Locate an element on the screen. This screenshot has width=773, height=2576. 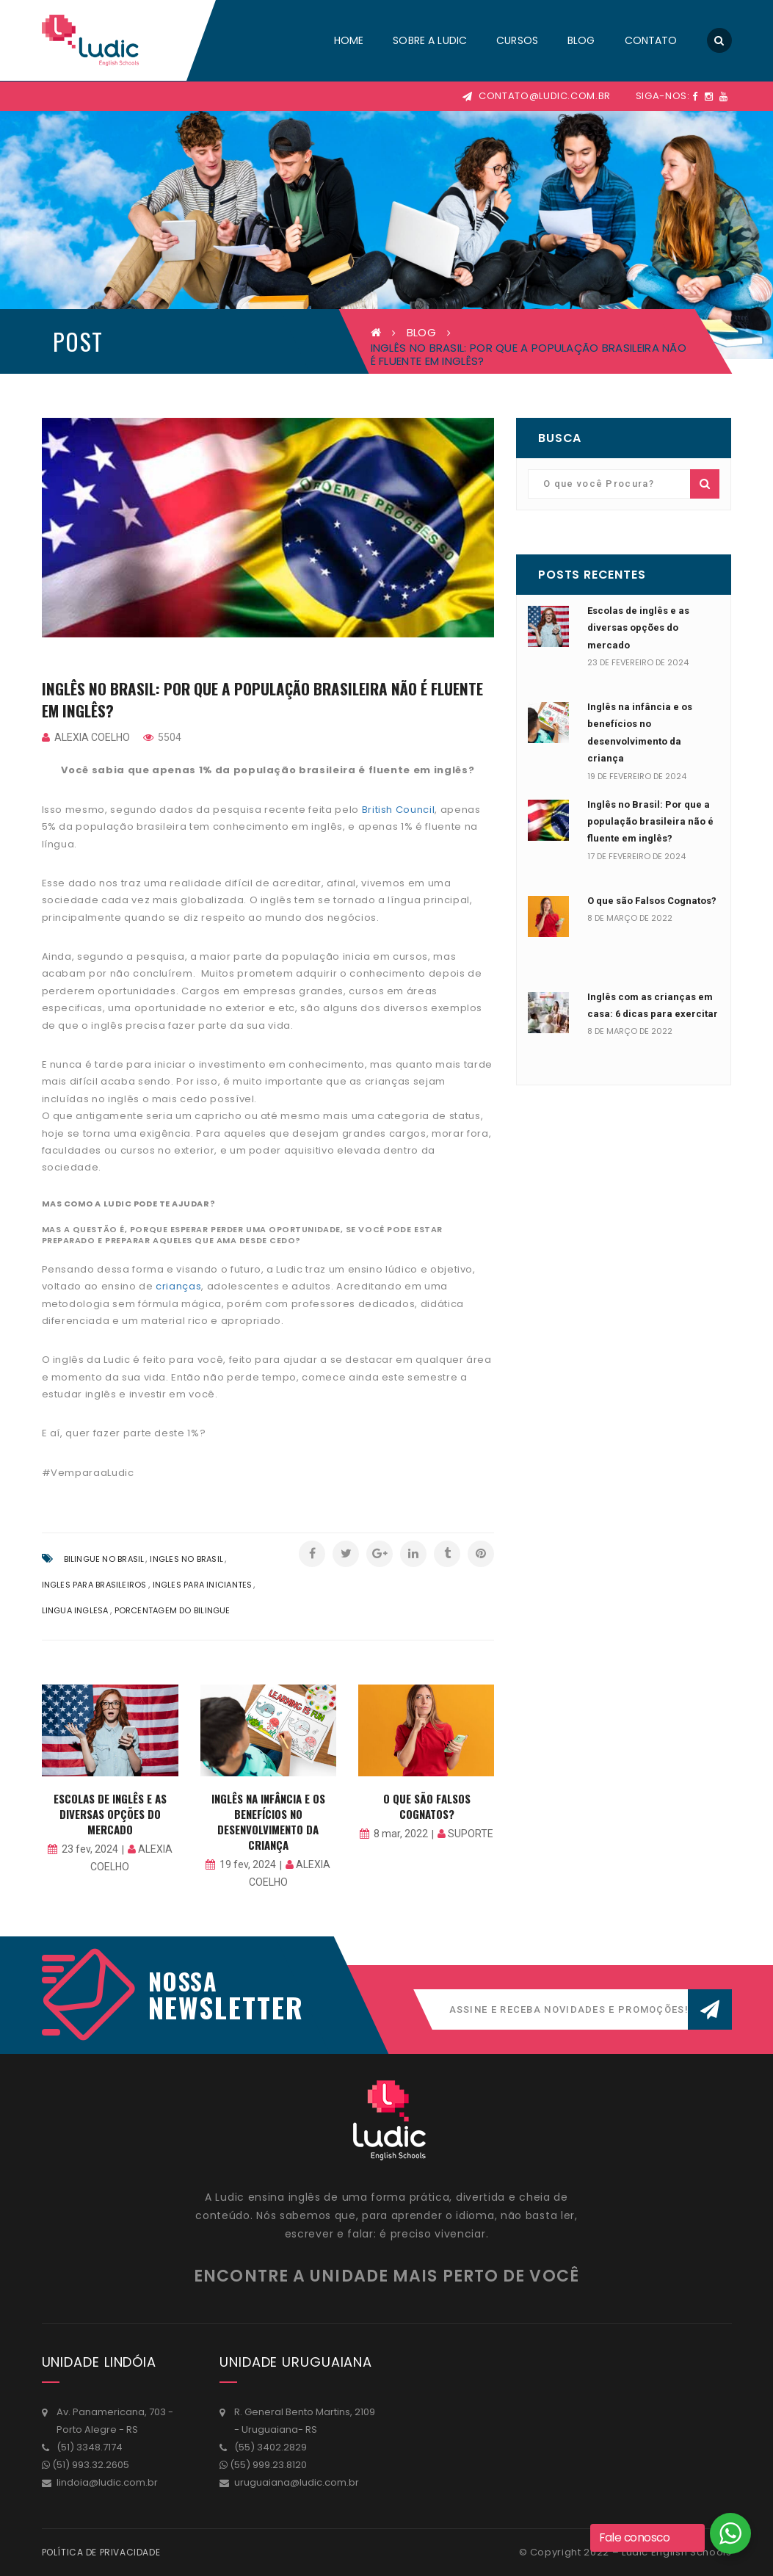
uruguaiana@ludic.com.br is located at coordinates (296, 2482).